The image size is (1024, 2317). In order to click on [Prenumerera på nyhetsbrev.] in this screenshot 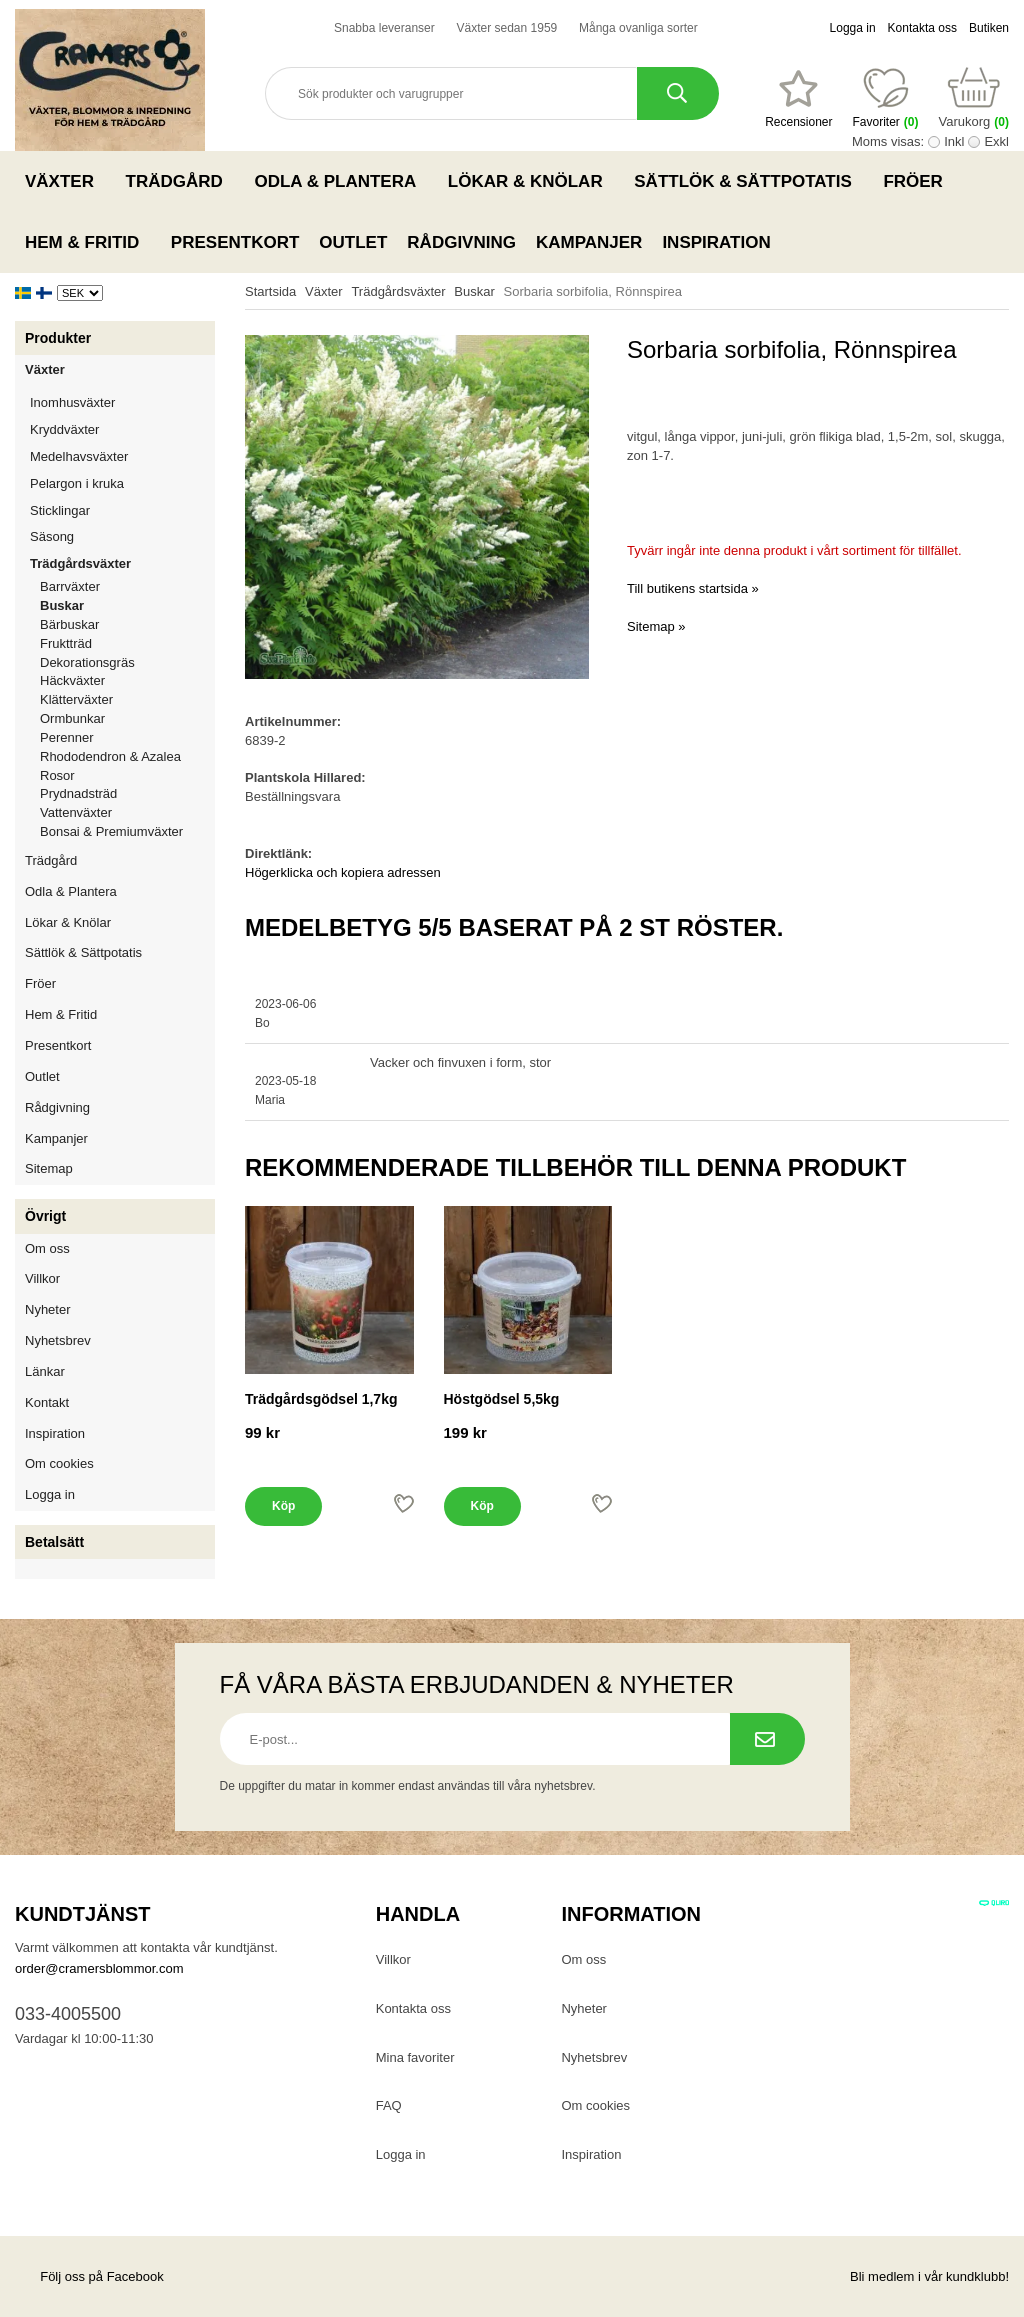, I will do `click(767, 1739)`.